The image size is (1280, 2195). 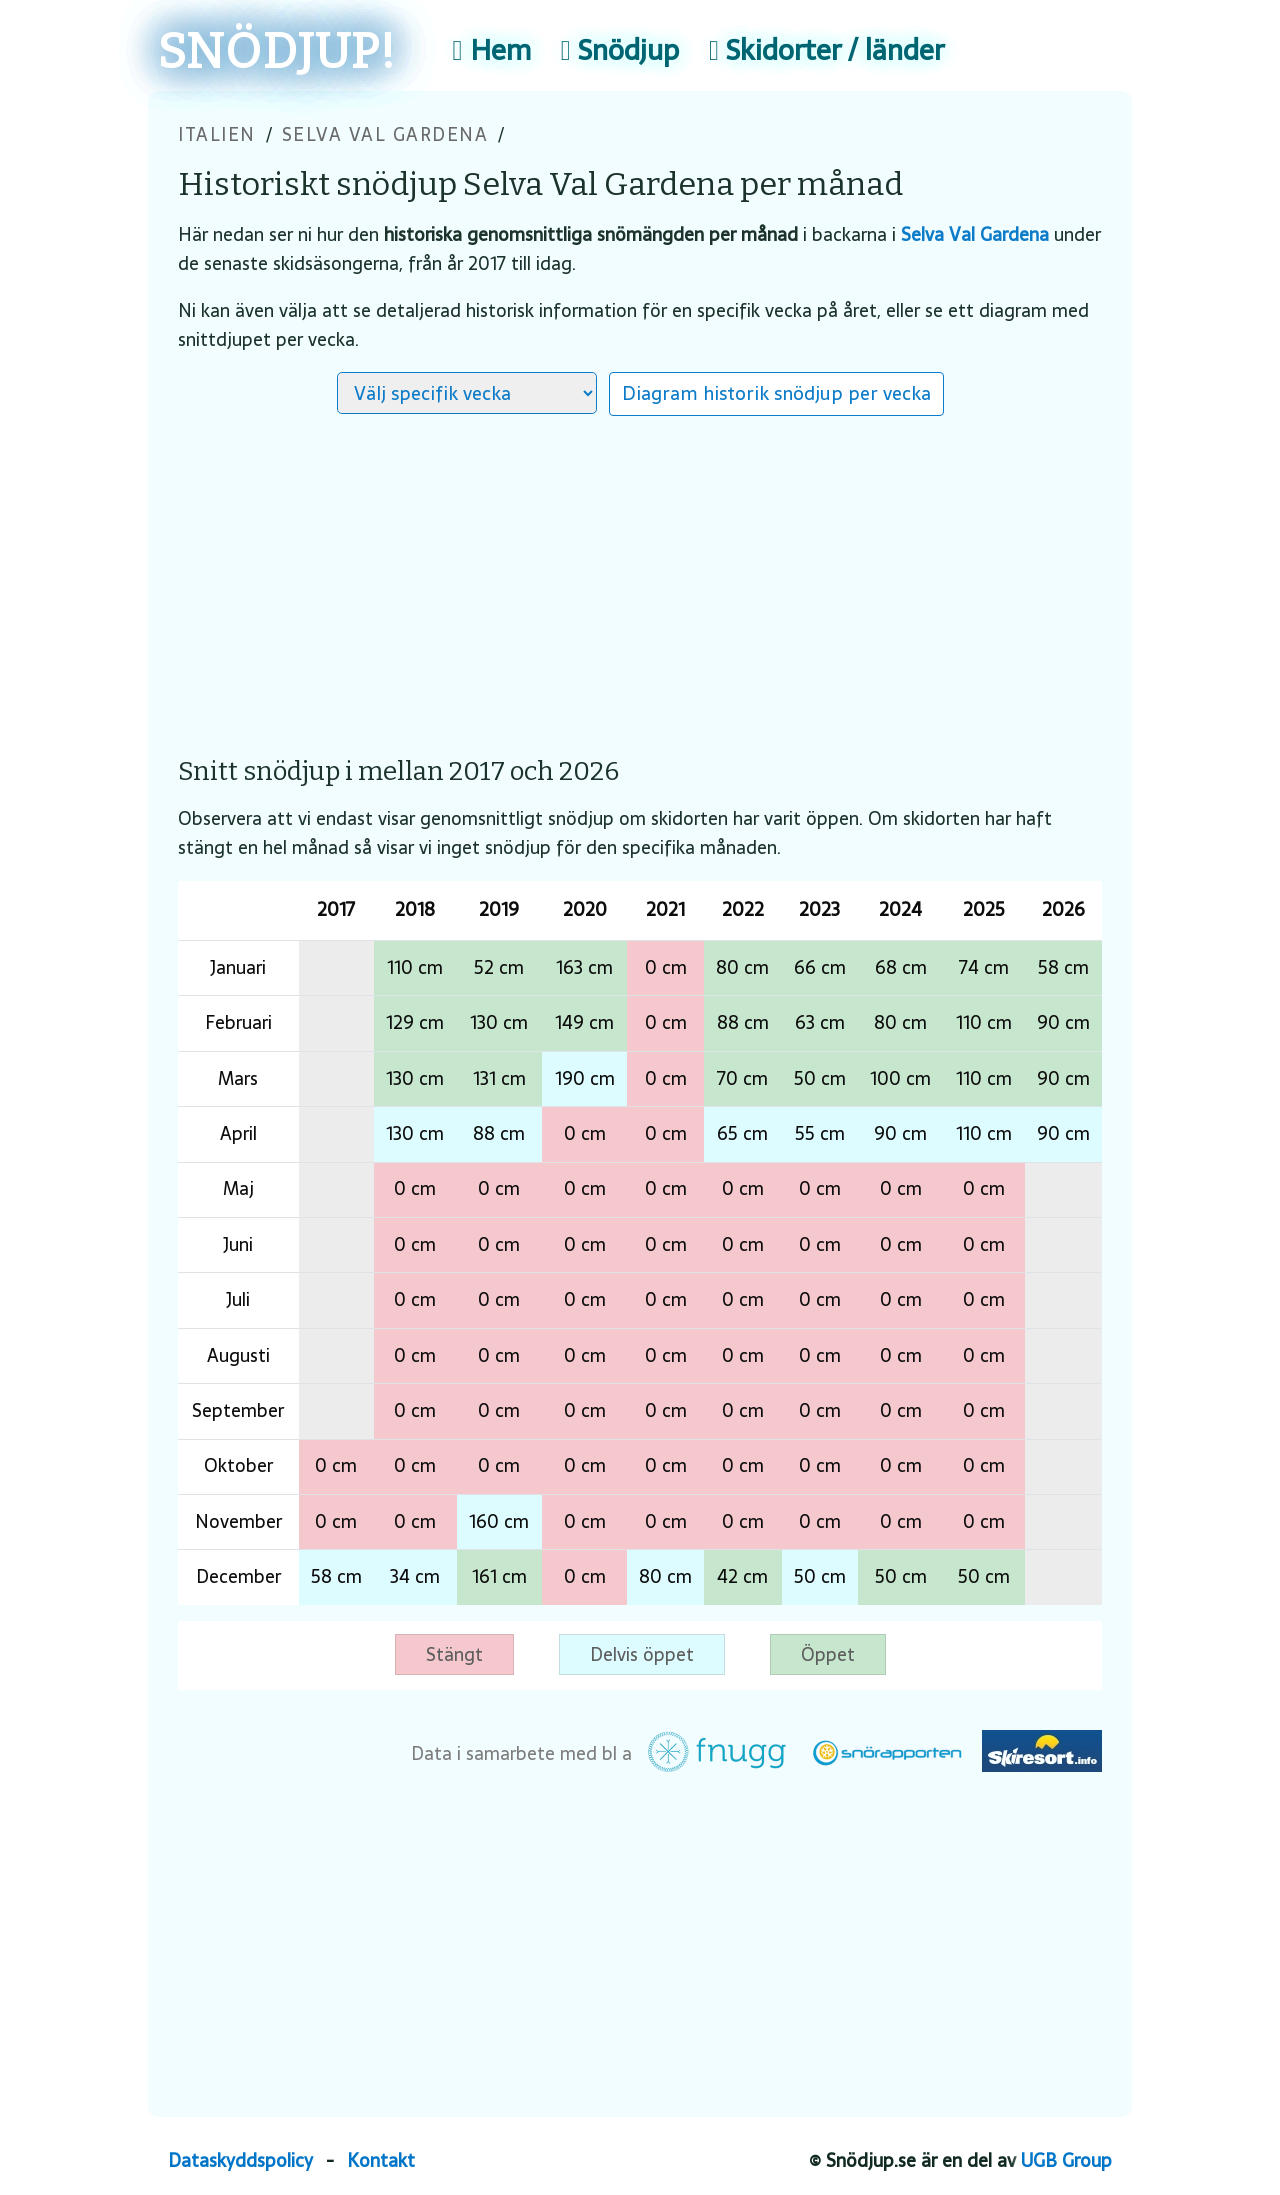 What do you see at coordinates (640, 576) in the screenshot?
I see `[Advertisement]` at bounding box center [640, 576].